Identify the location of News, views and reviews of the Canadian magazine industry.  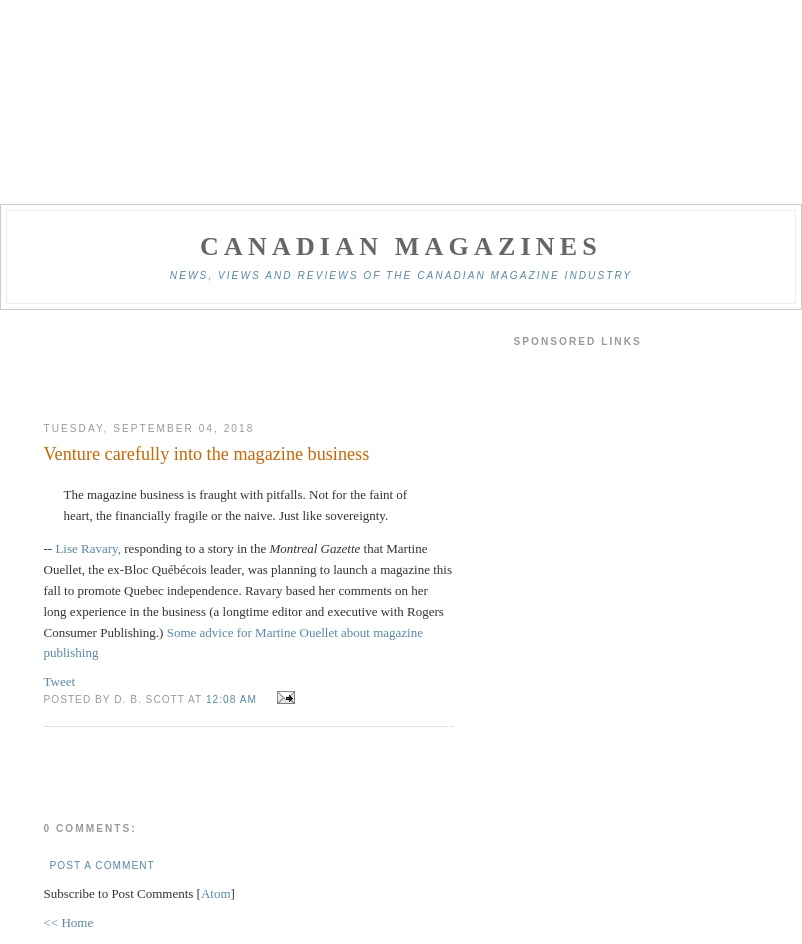
(401, 275).